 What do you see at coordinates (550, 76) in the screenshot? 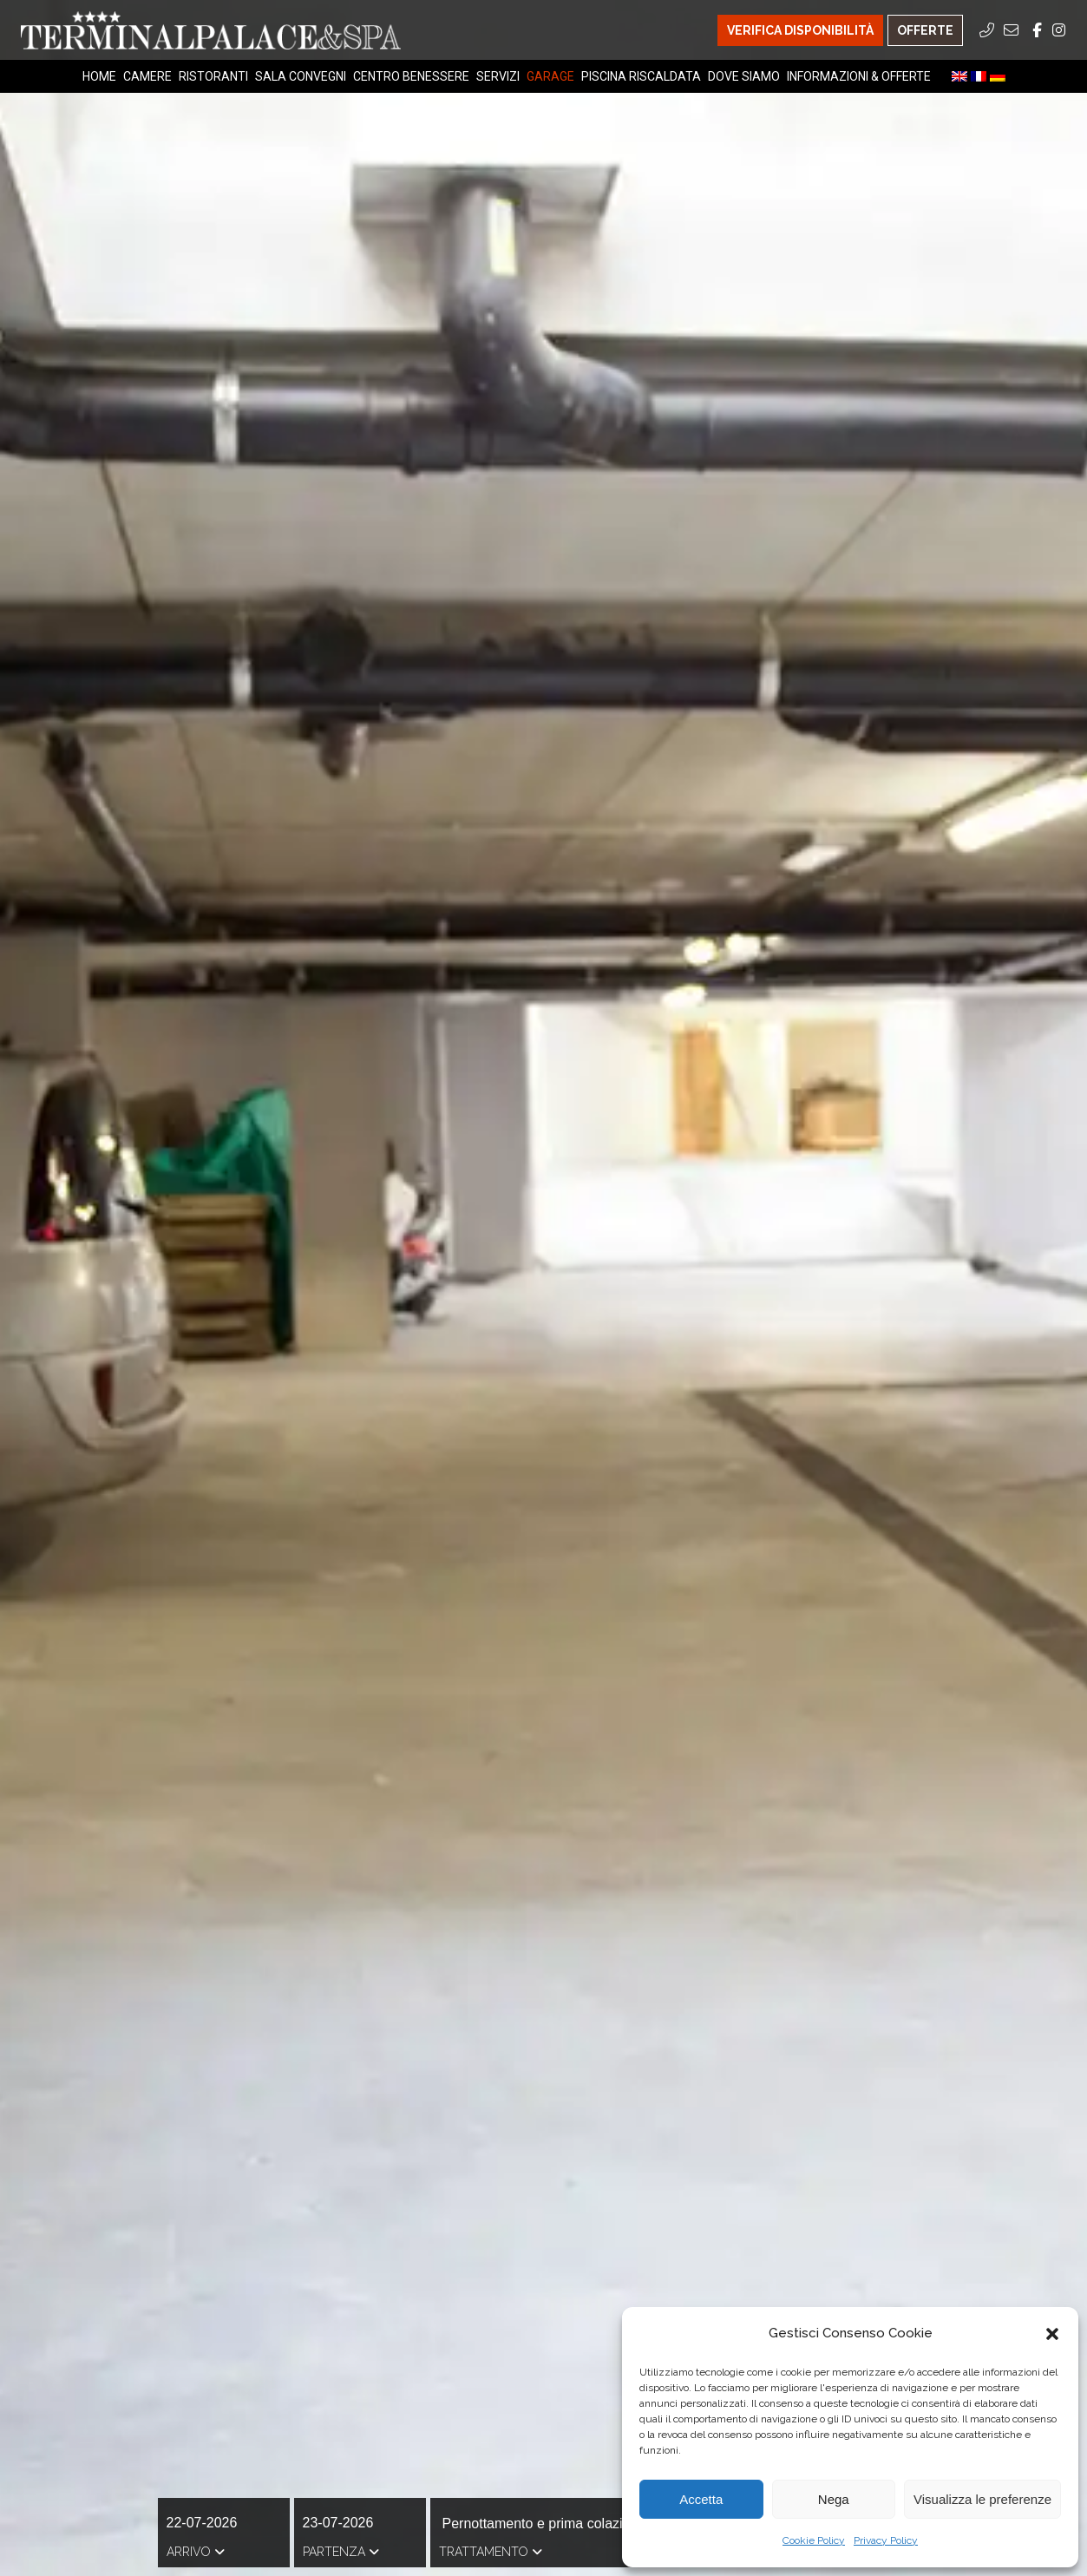
I see `Garage` at bounding box center [550, 76].